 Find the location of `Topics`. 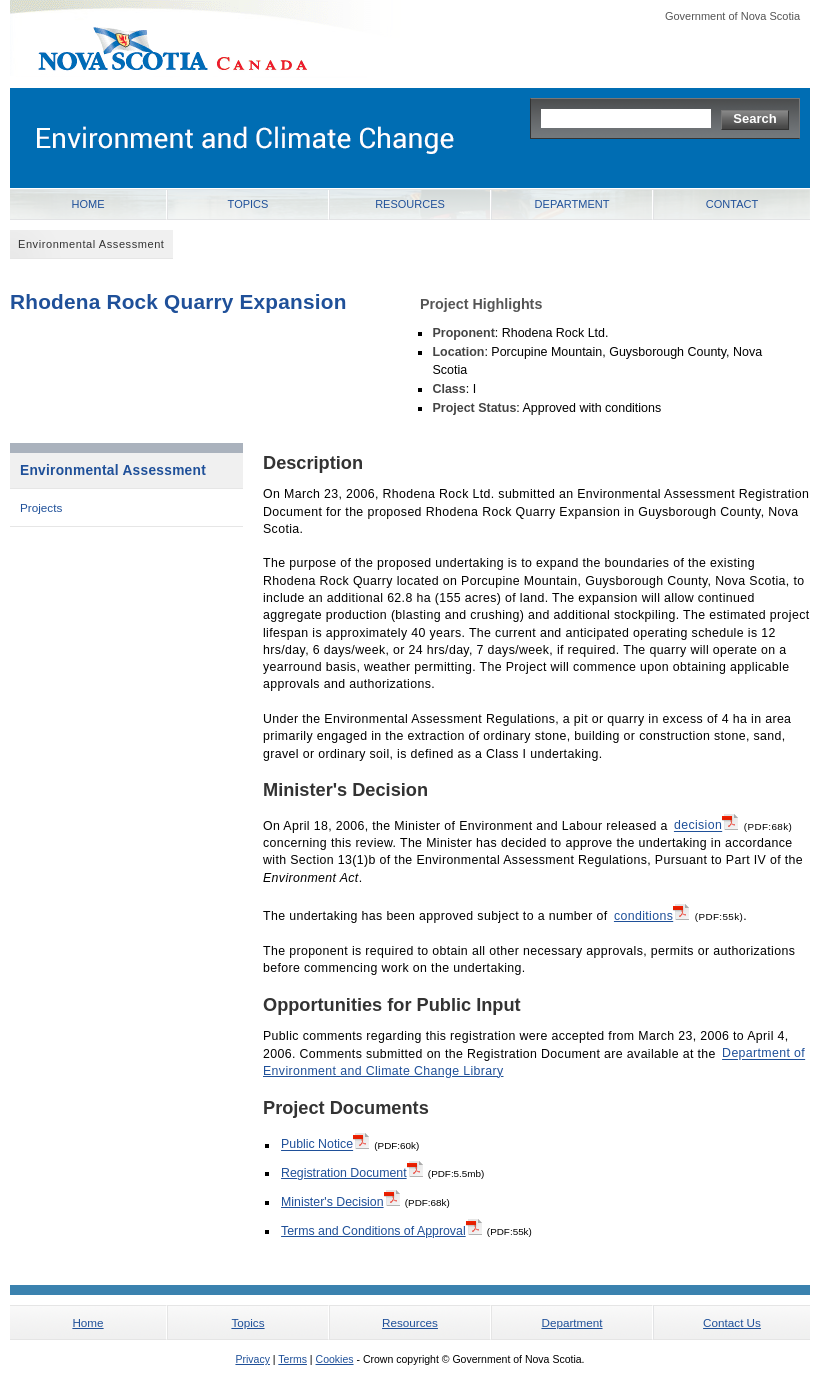

Topics is located at coordinates (248, 204).